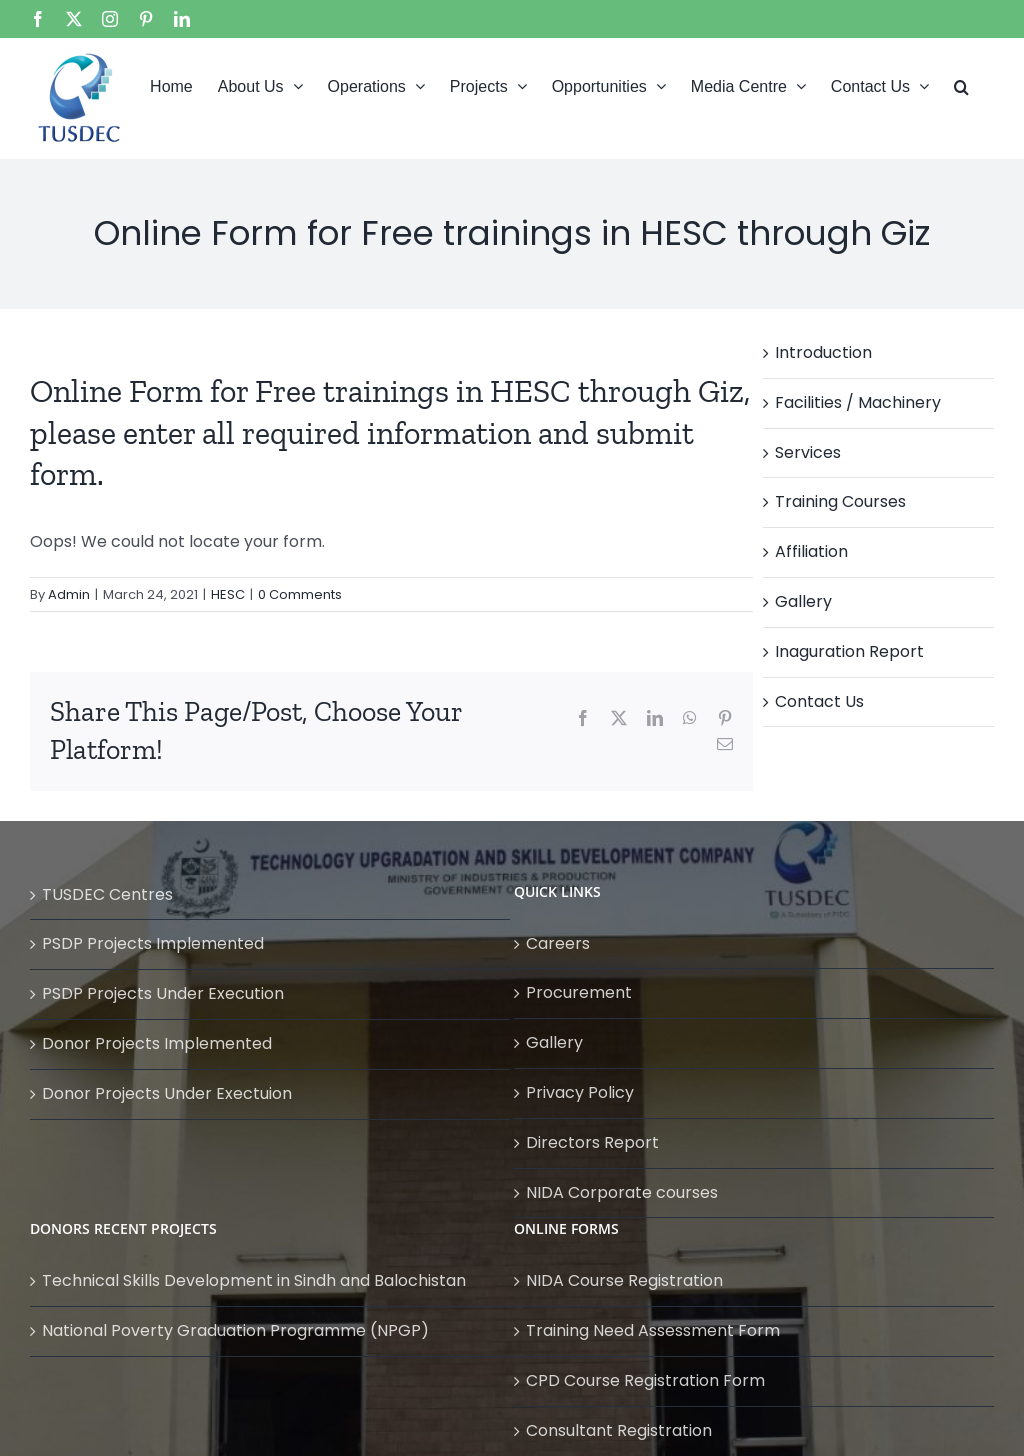 Image resolution: width=1024 pixels, height=1456 pixels. What do you see at coordinates (228, 594) in the screenshot?
I see `HESC` at bounding box center [228, 594].